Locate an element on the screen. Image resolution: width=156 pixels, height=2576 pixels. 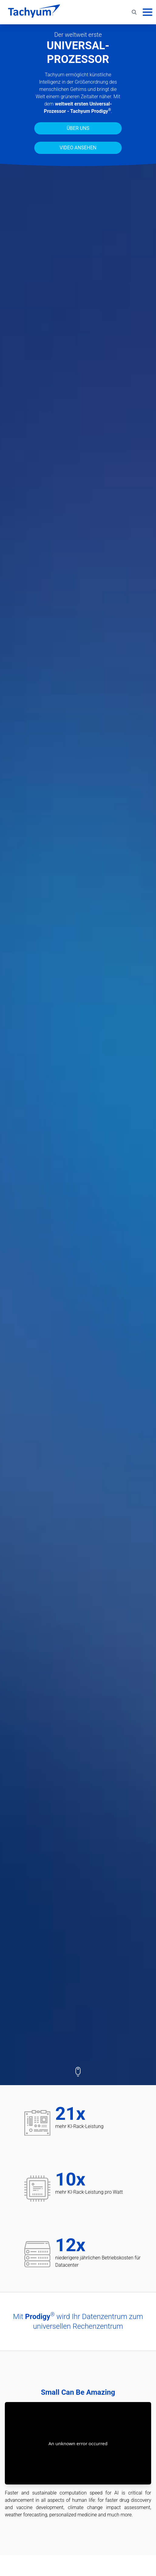
[Toggle search] is located at coordinates (134, 12).